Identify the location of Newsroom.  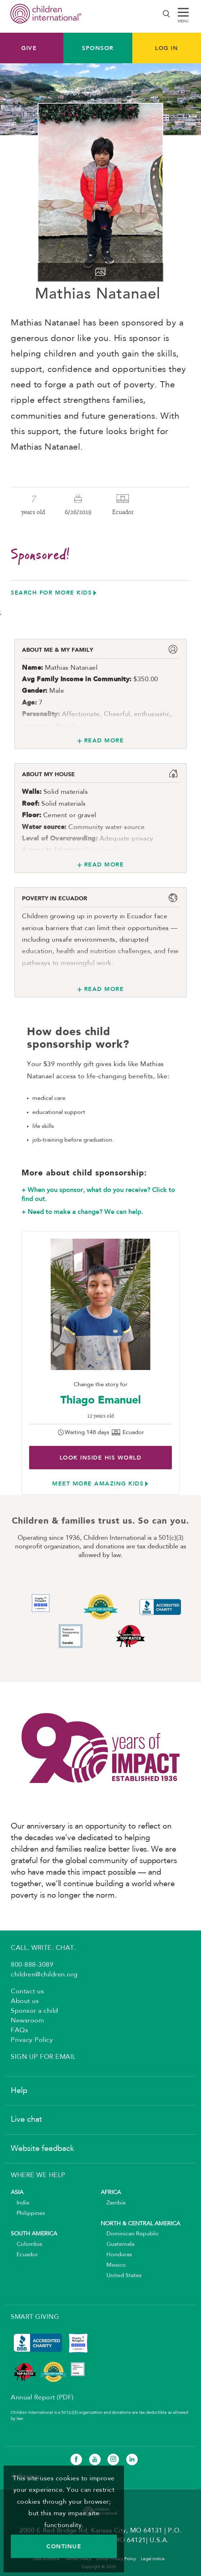
(27, 2020).